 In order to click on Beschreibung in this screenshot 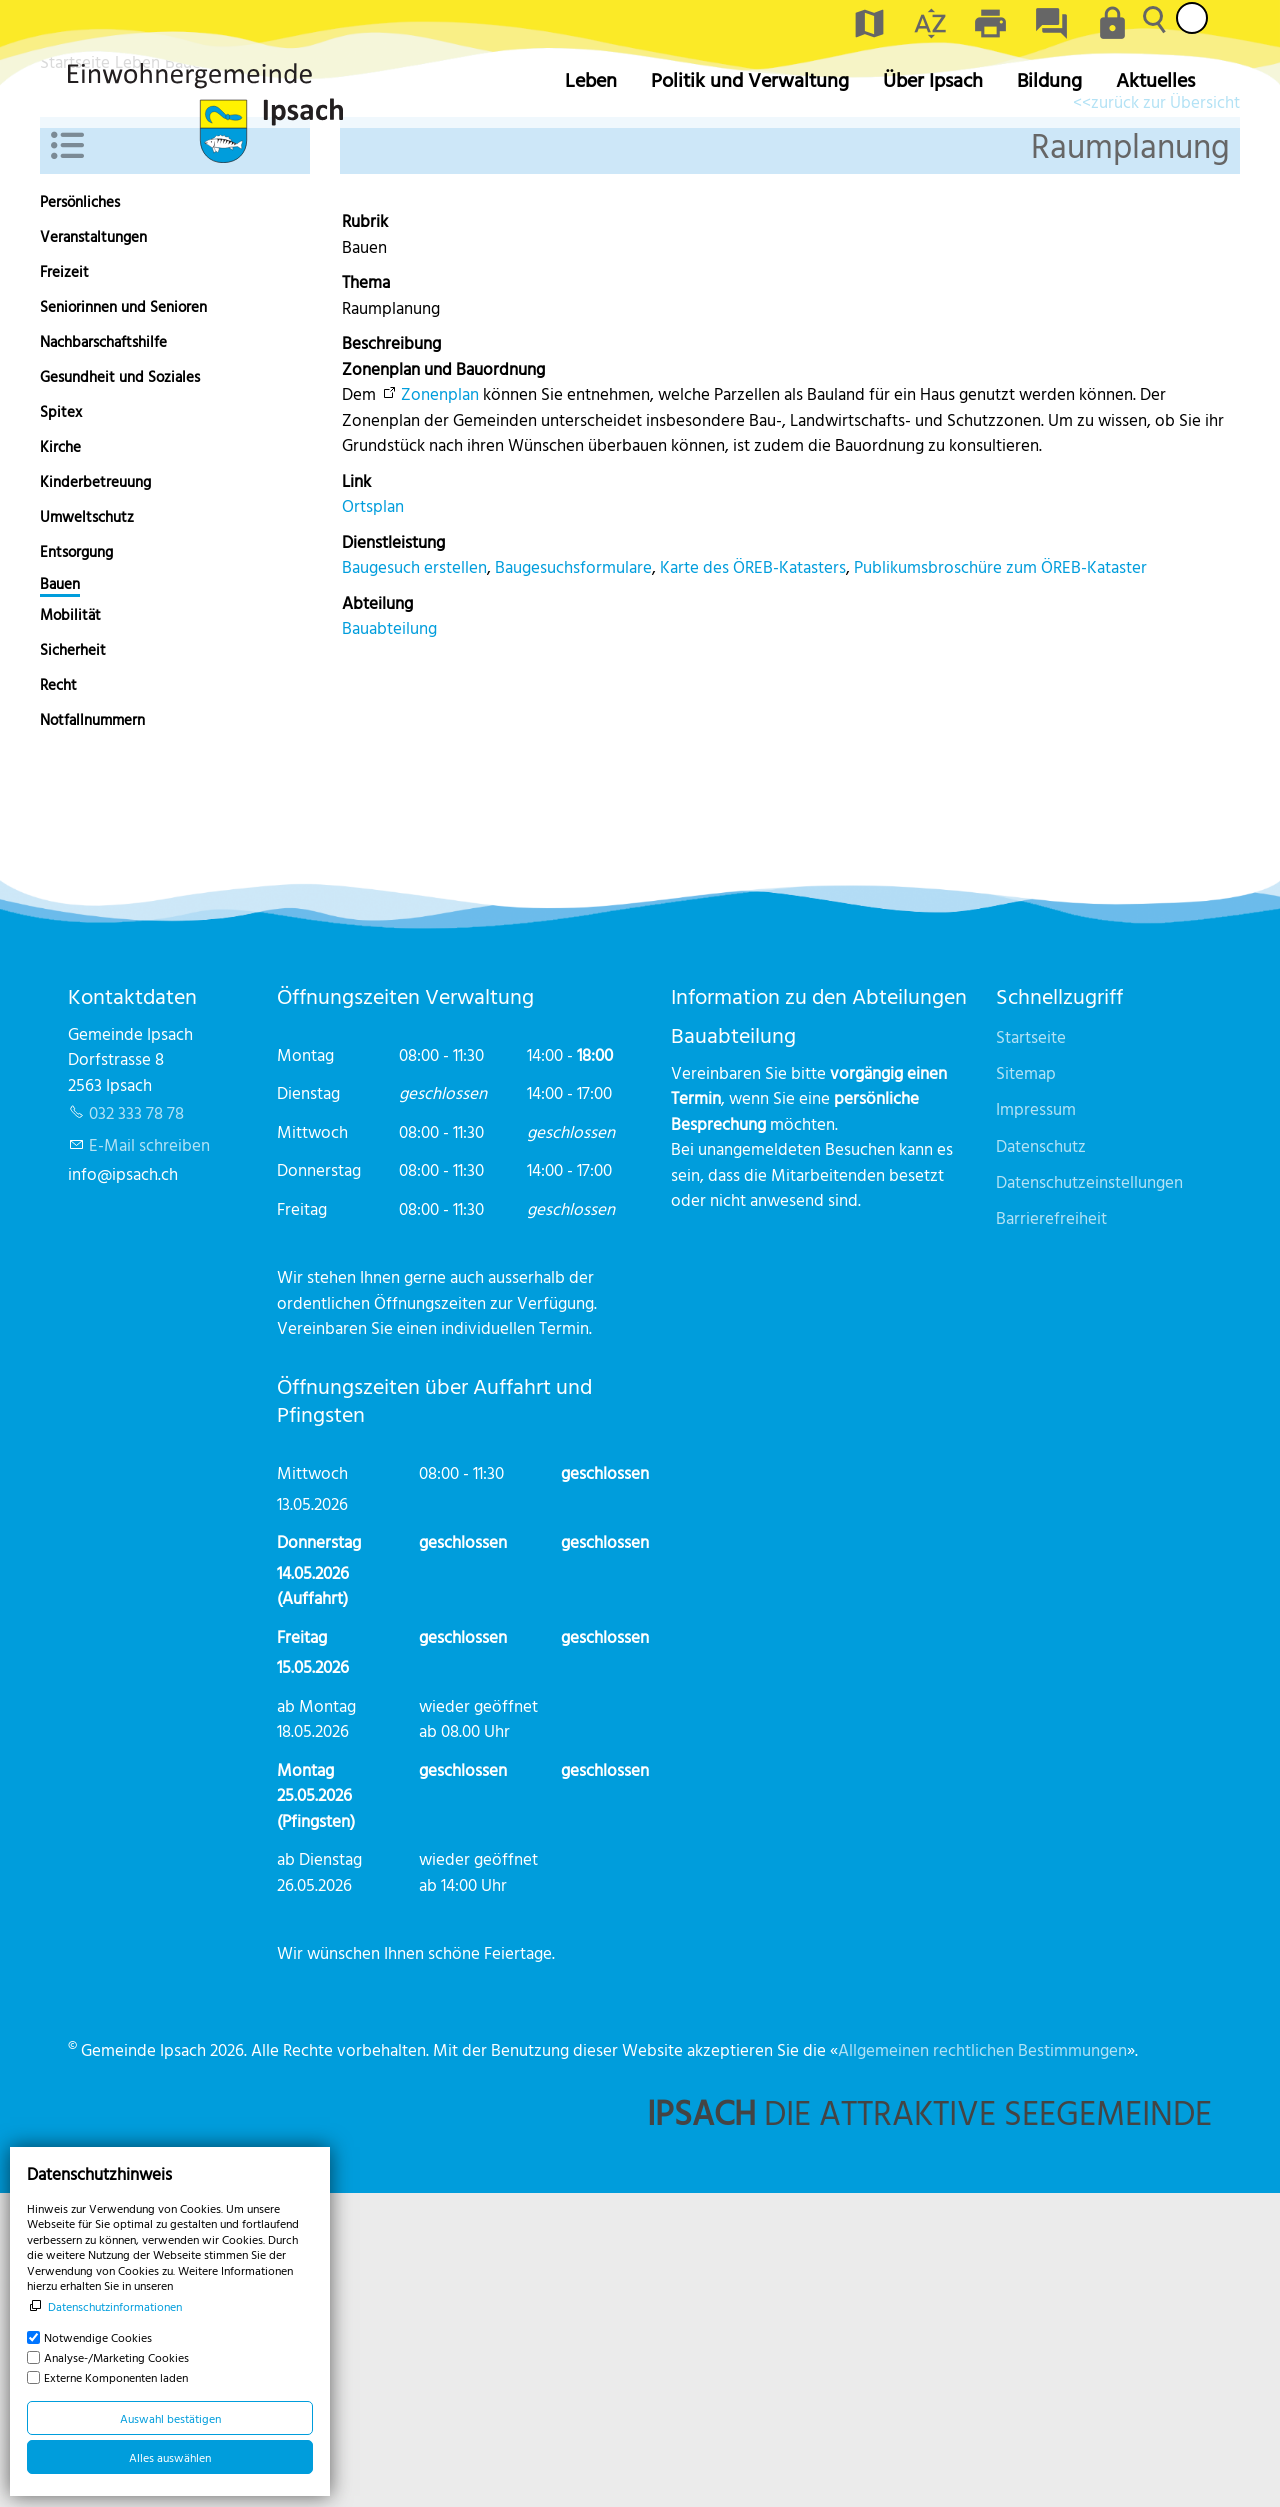, I will do `click(391, 656)`.